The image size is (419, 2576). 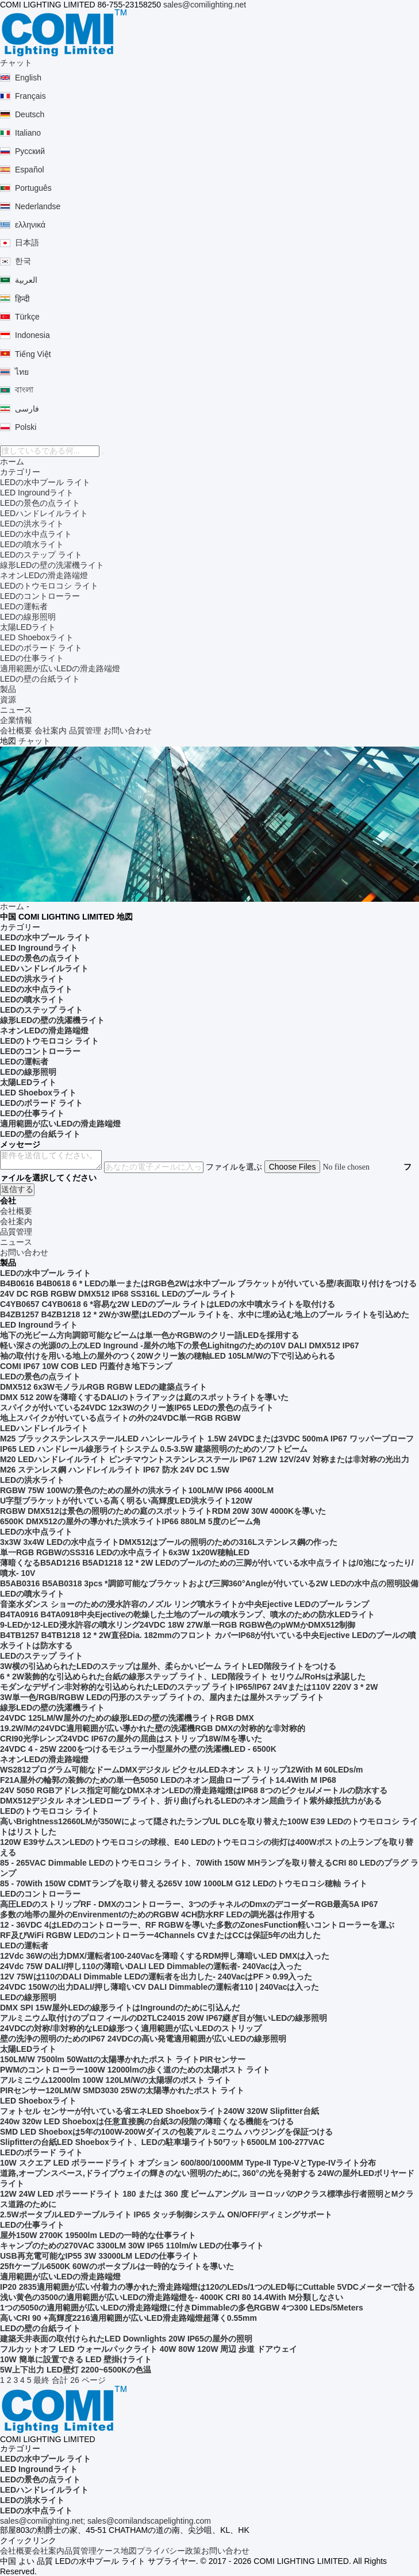 I want to click on ελληνικά, so click(x=30, y=224).